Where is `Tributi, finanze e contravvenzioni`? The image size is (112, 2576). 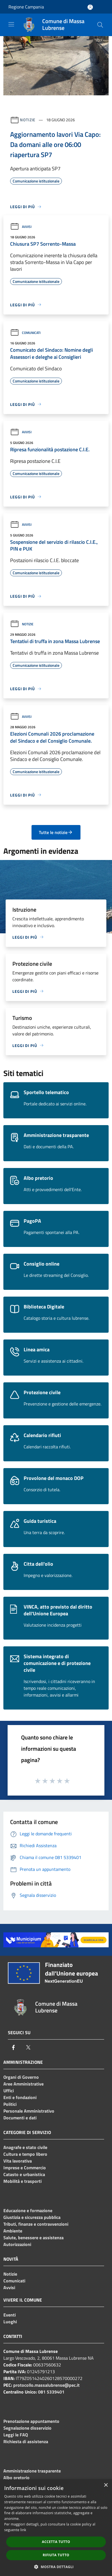 Tributi, finanze e contravvenzioni is located at coordinates (35, 2224).